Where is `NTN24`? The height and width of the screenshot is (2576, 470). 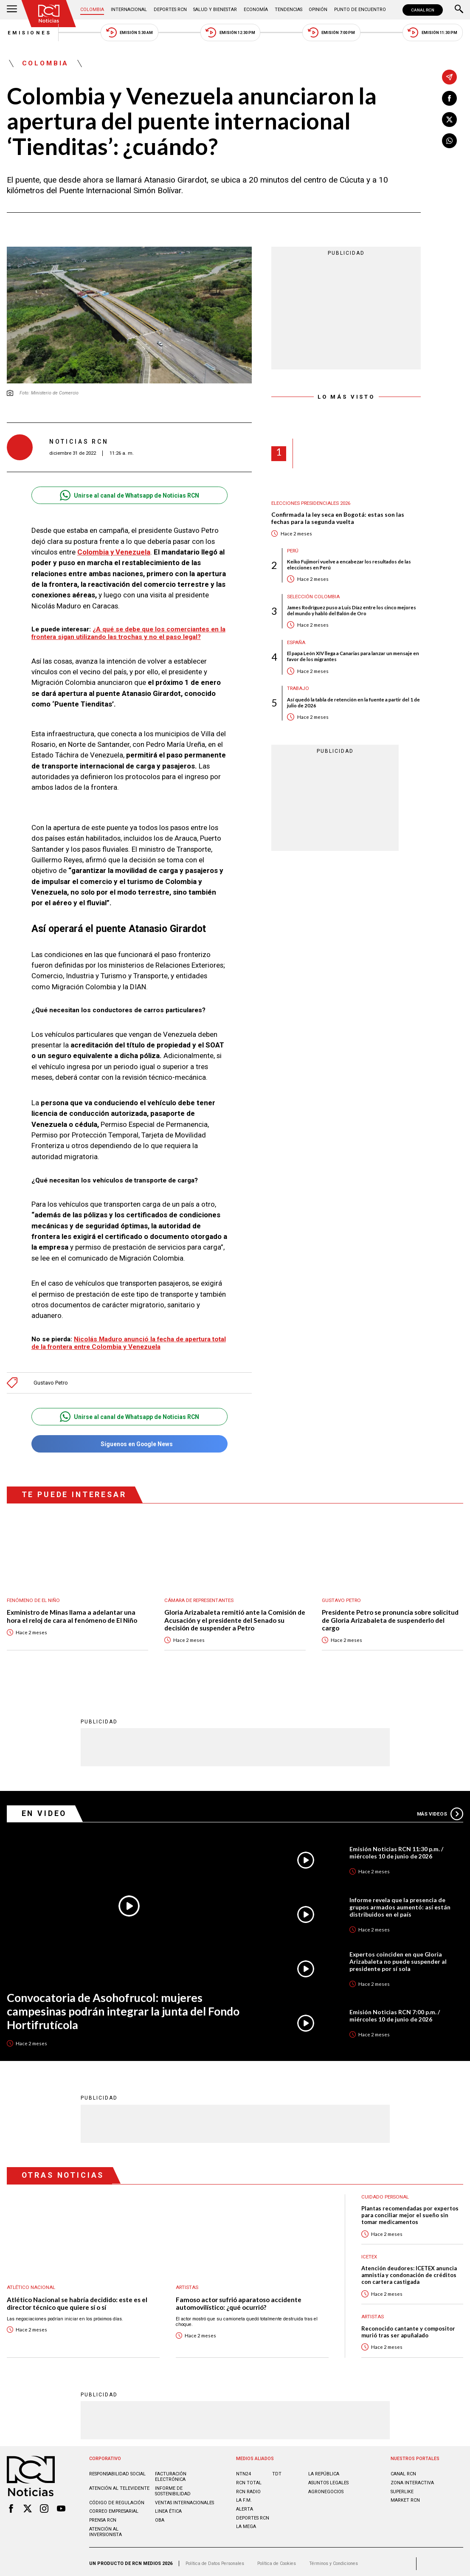
NTN24 is located at coordinates (243, 2470).